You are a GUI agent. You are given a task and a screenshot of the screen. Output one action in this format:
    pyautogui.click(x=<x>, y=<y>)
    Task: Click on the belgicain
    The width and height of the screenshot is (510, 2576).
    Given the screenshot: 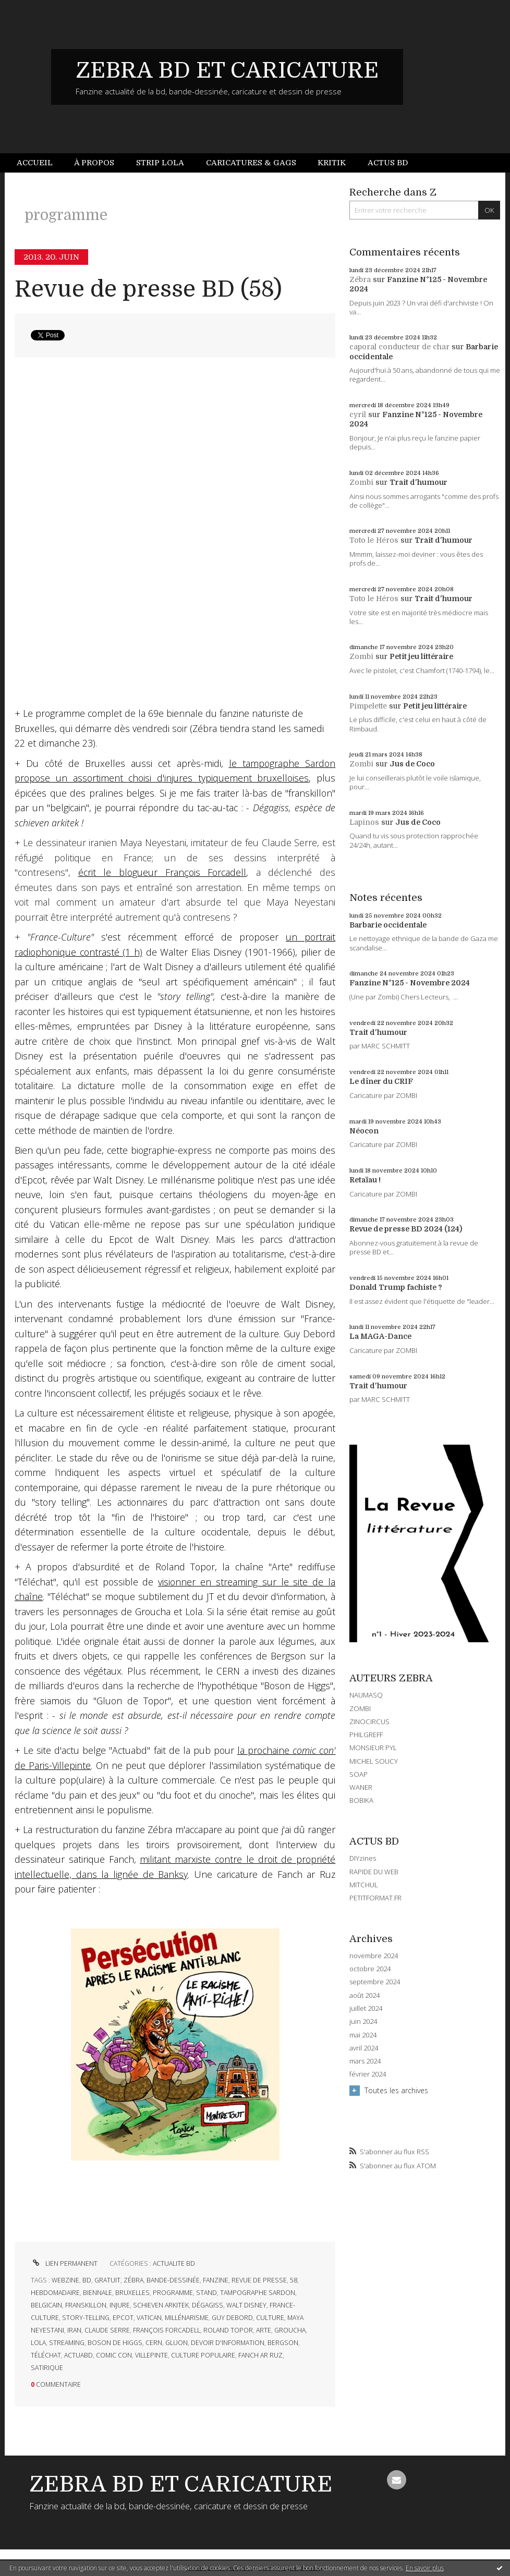 What is the action you would take?
    pyautogui.click(x=46, y=2305)
    